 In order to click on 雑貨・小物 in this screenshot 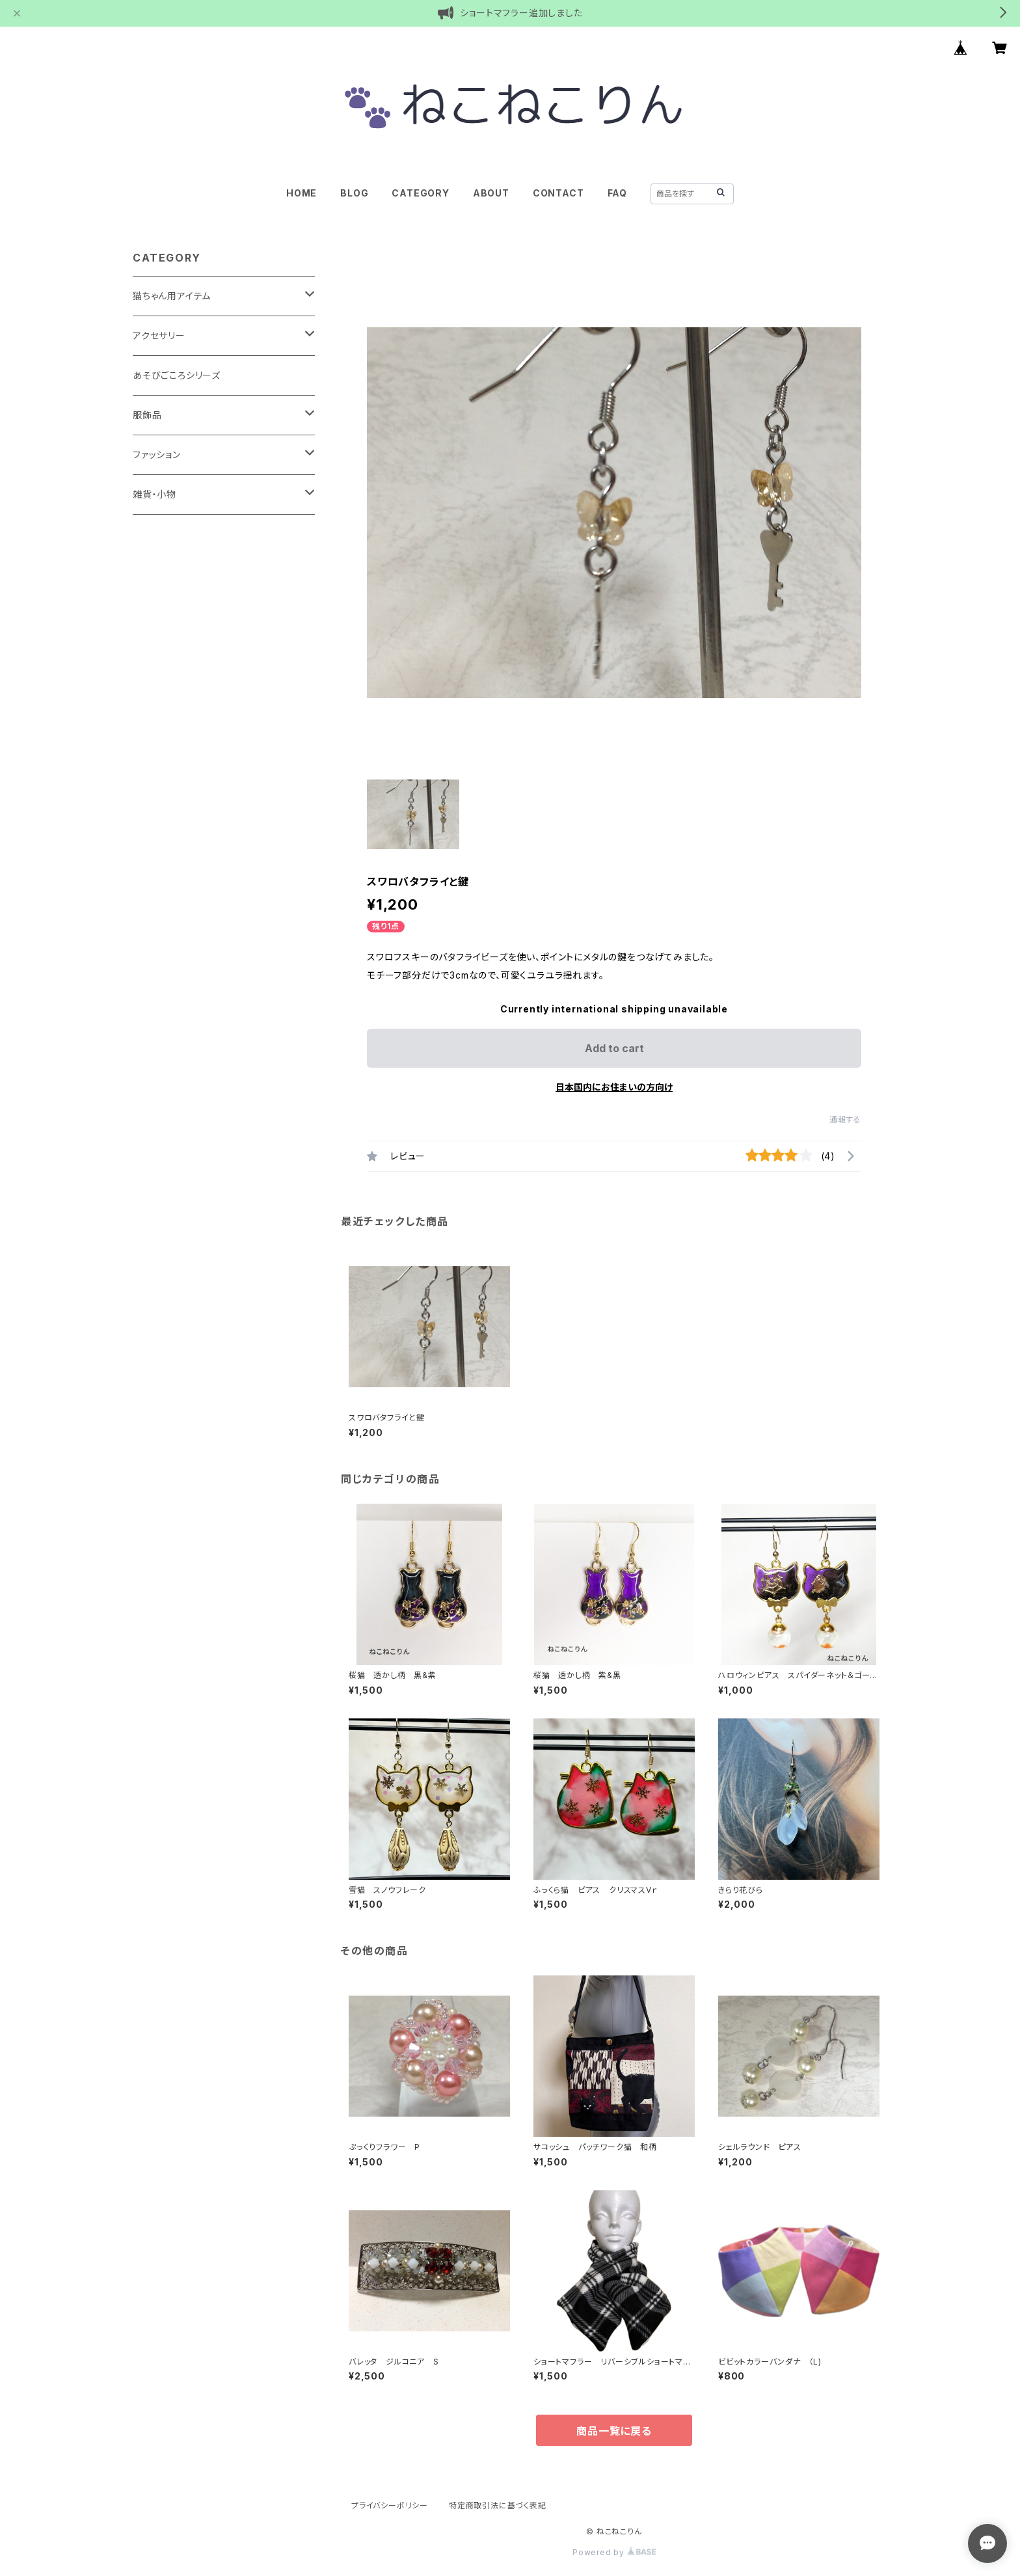, I will do `click(154, 494)`.